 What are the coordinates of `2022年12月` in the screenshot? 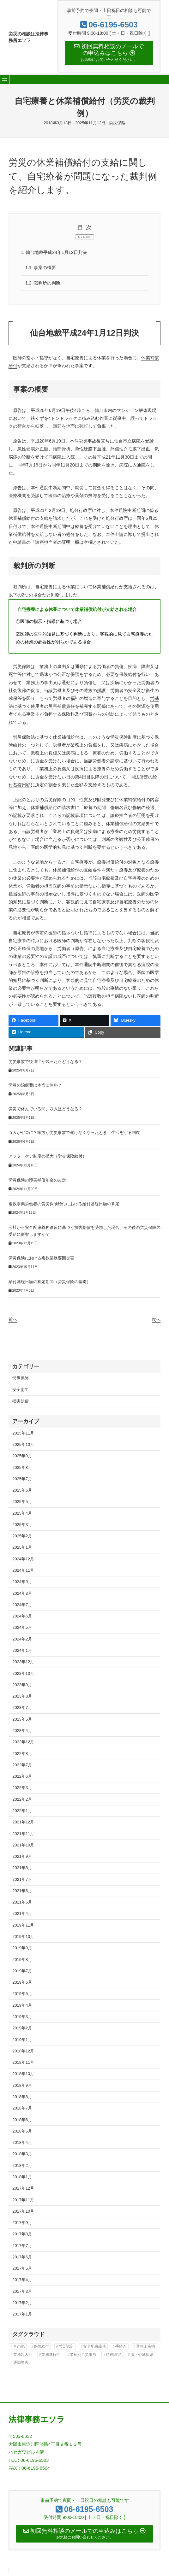 It's located at (23, 1743).